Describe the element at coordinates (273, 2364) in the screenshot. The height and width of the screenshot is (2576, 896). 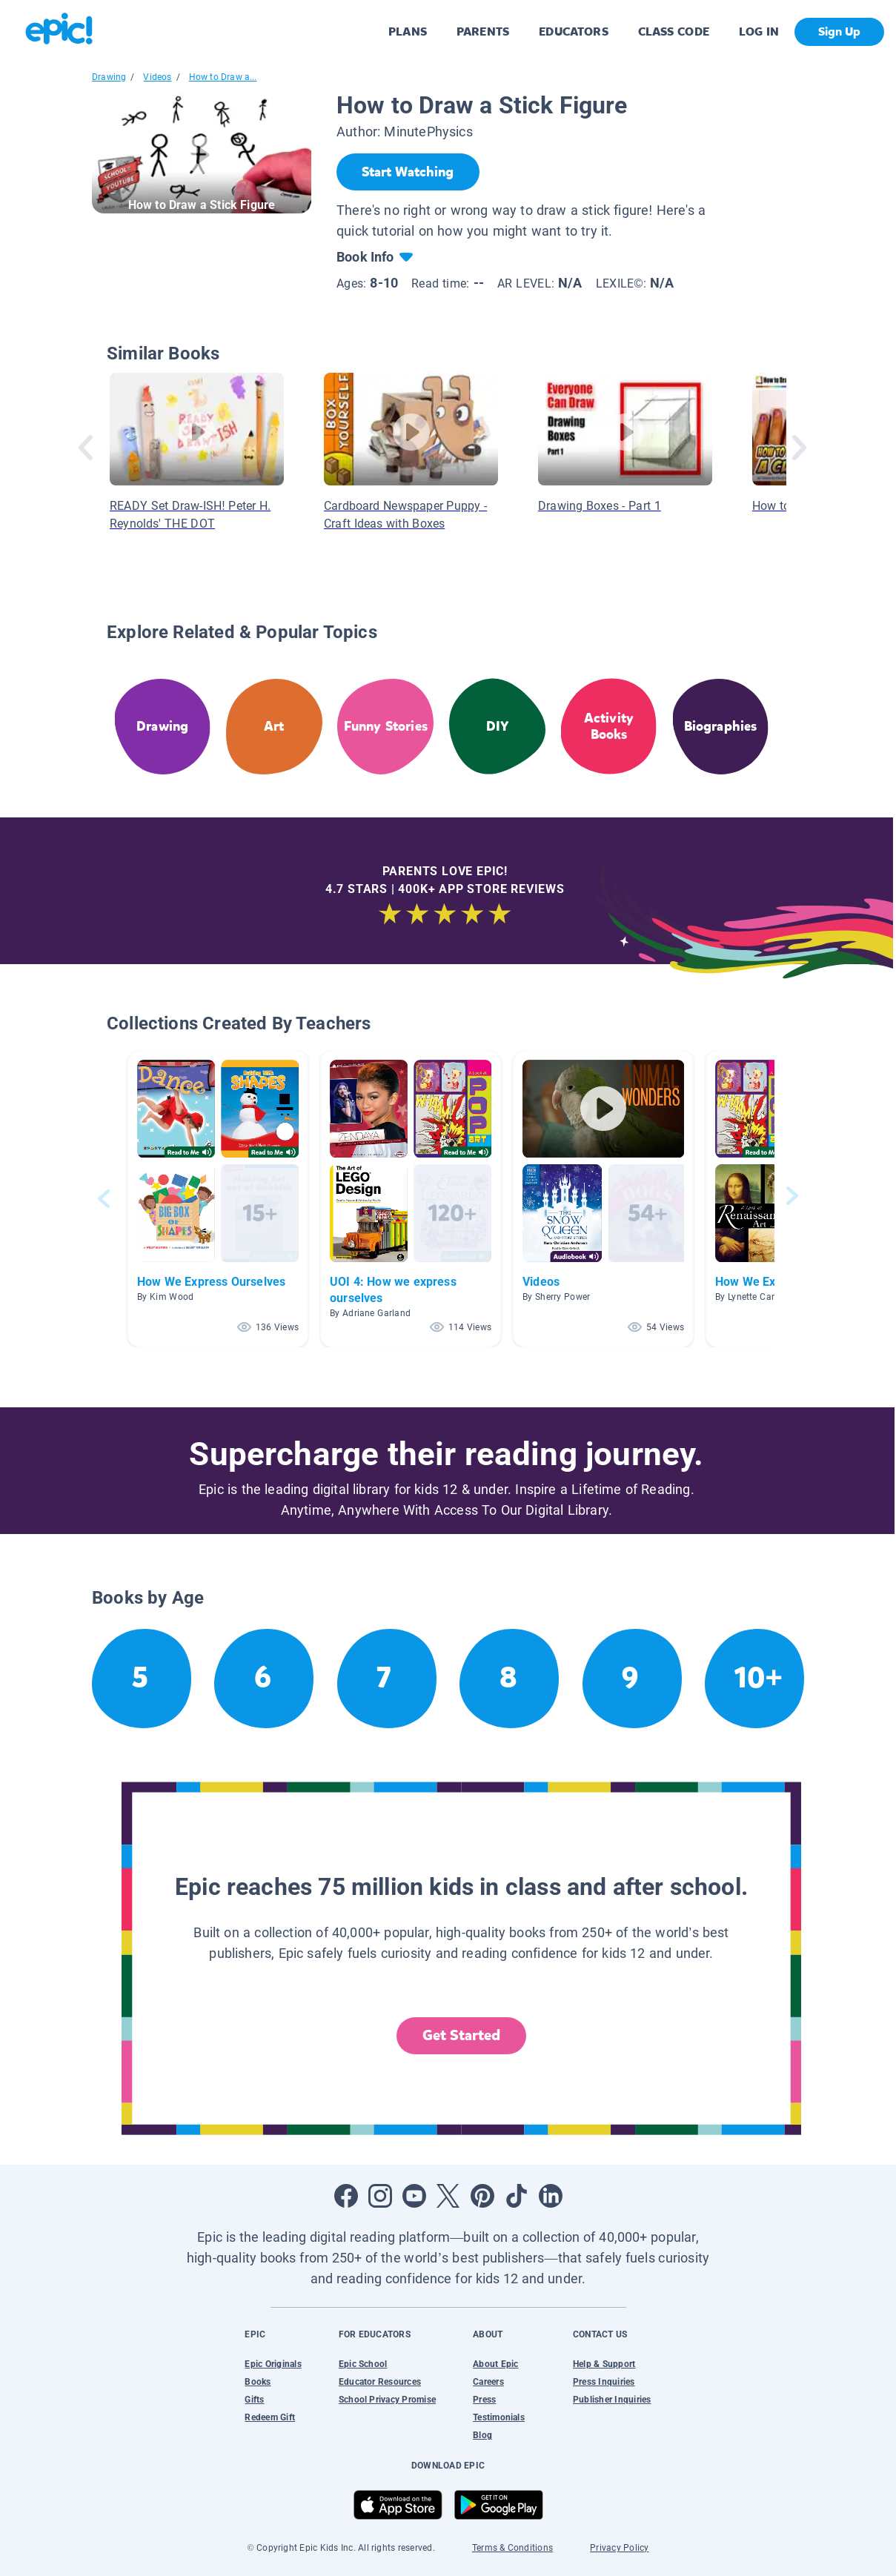
I see `Epic Originals` at that location.